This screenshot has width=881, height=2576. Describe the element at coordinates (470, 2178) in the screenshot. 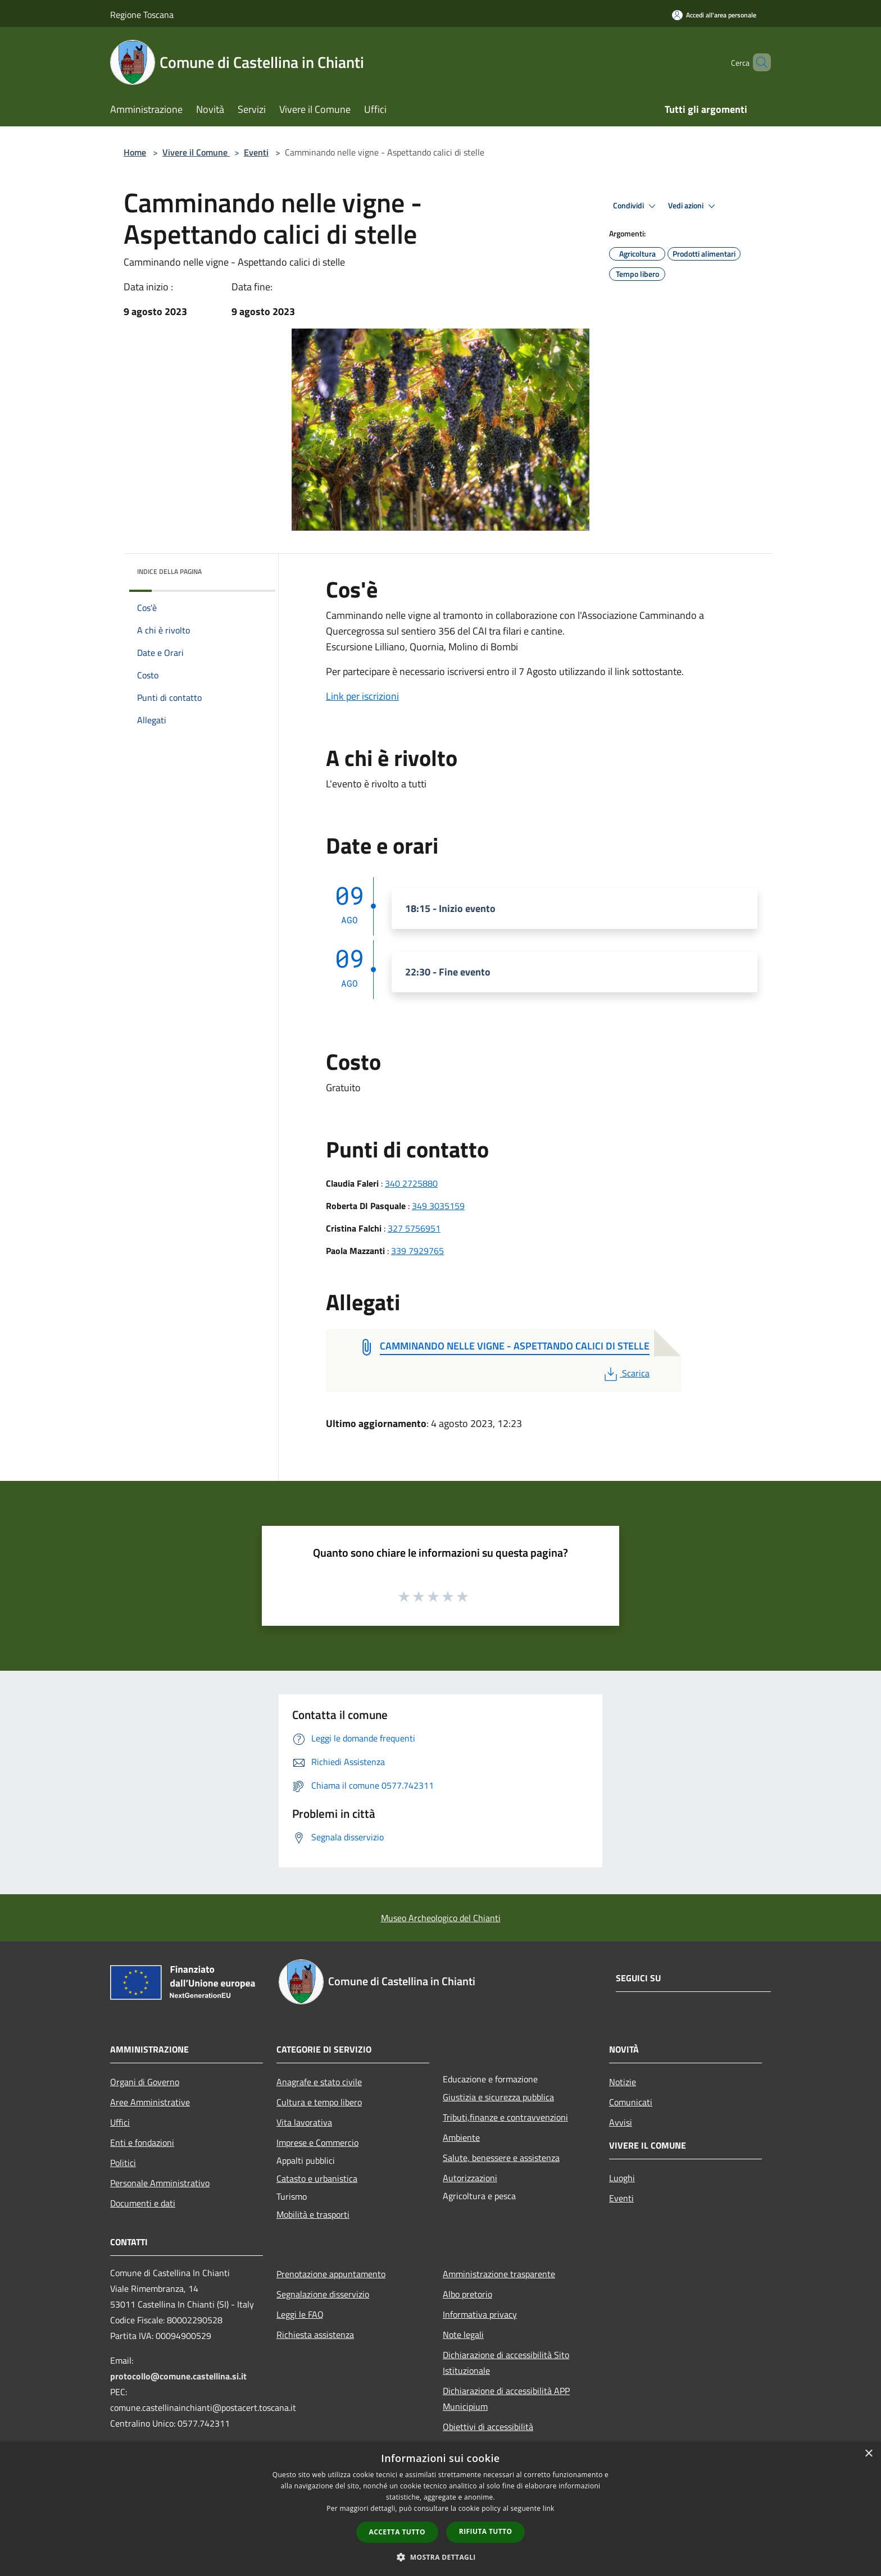

I see `Autorizzazioni` at that location.